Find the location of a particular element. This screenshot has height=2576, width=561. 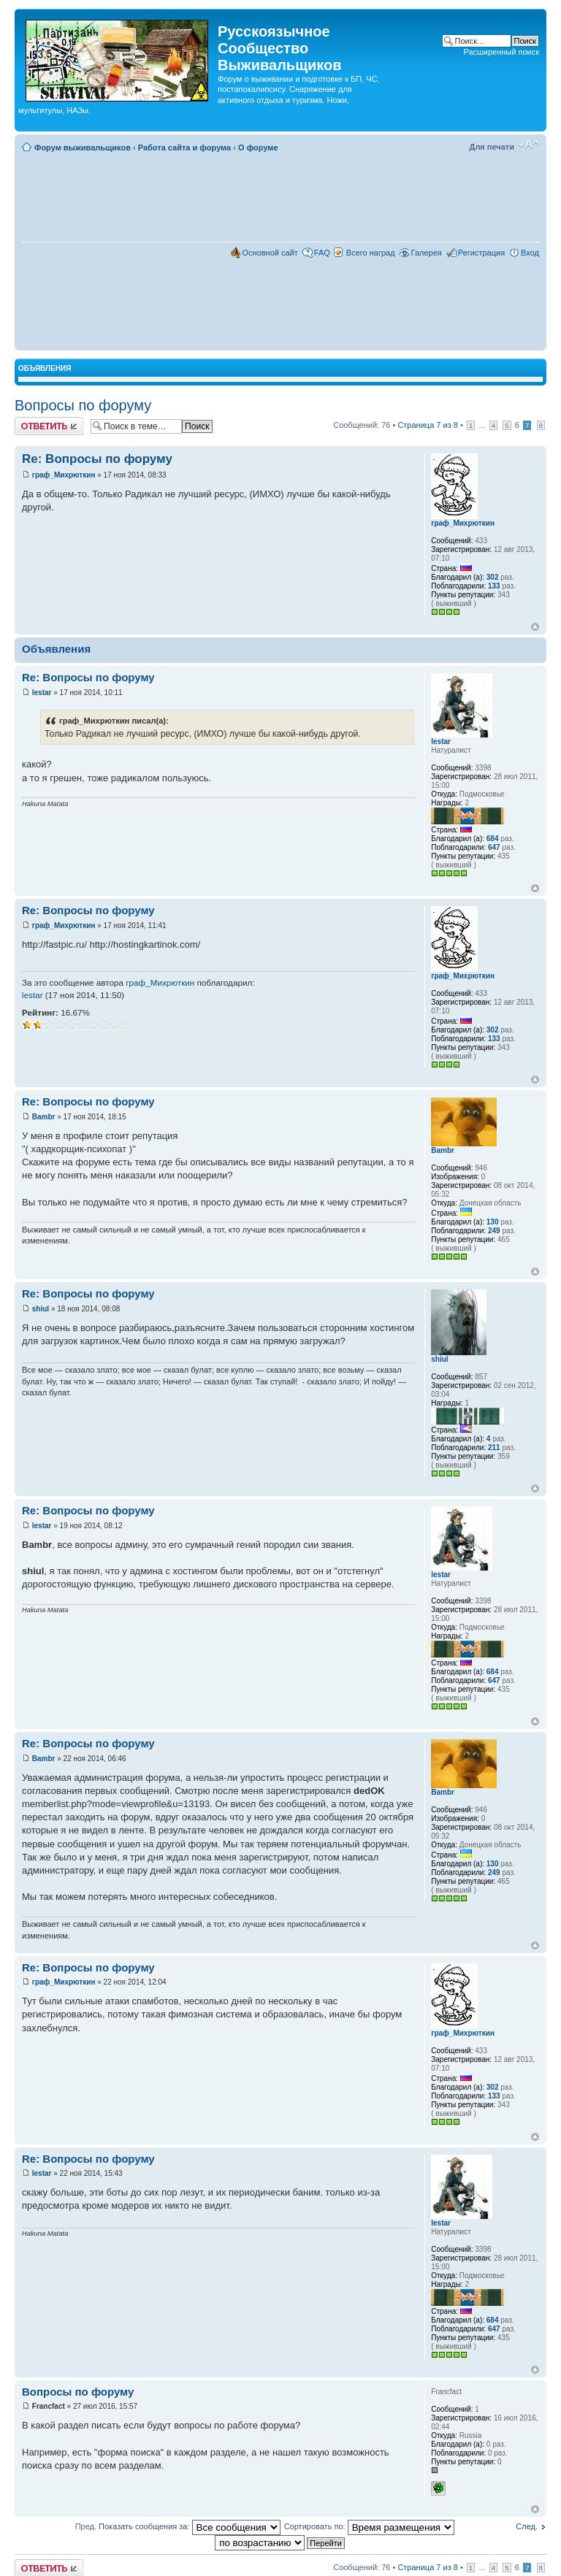

Расширенный поиск is located at coordinates (501, 51).